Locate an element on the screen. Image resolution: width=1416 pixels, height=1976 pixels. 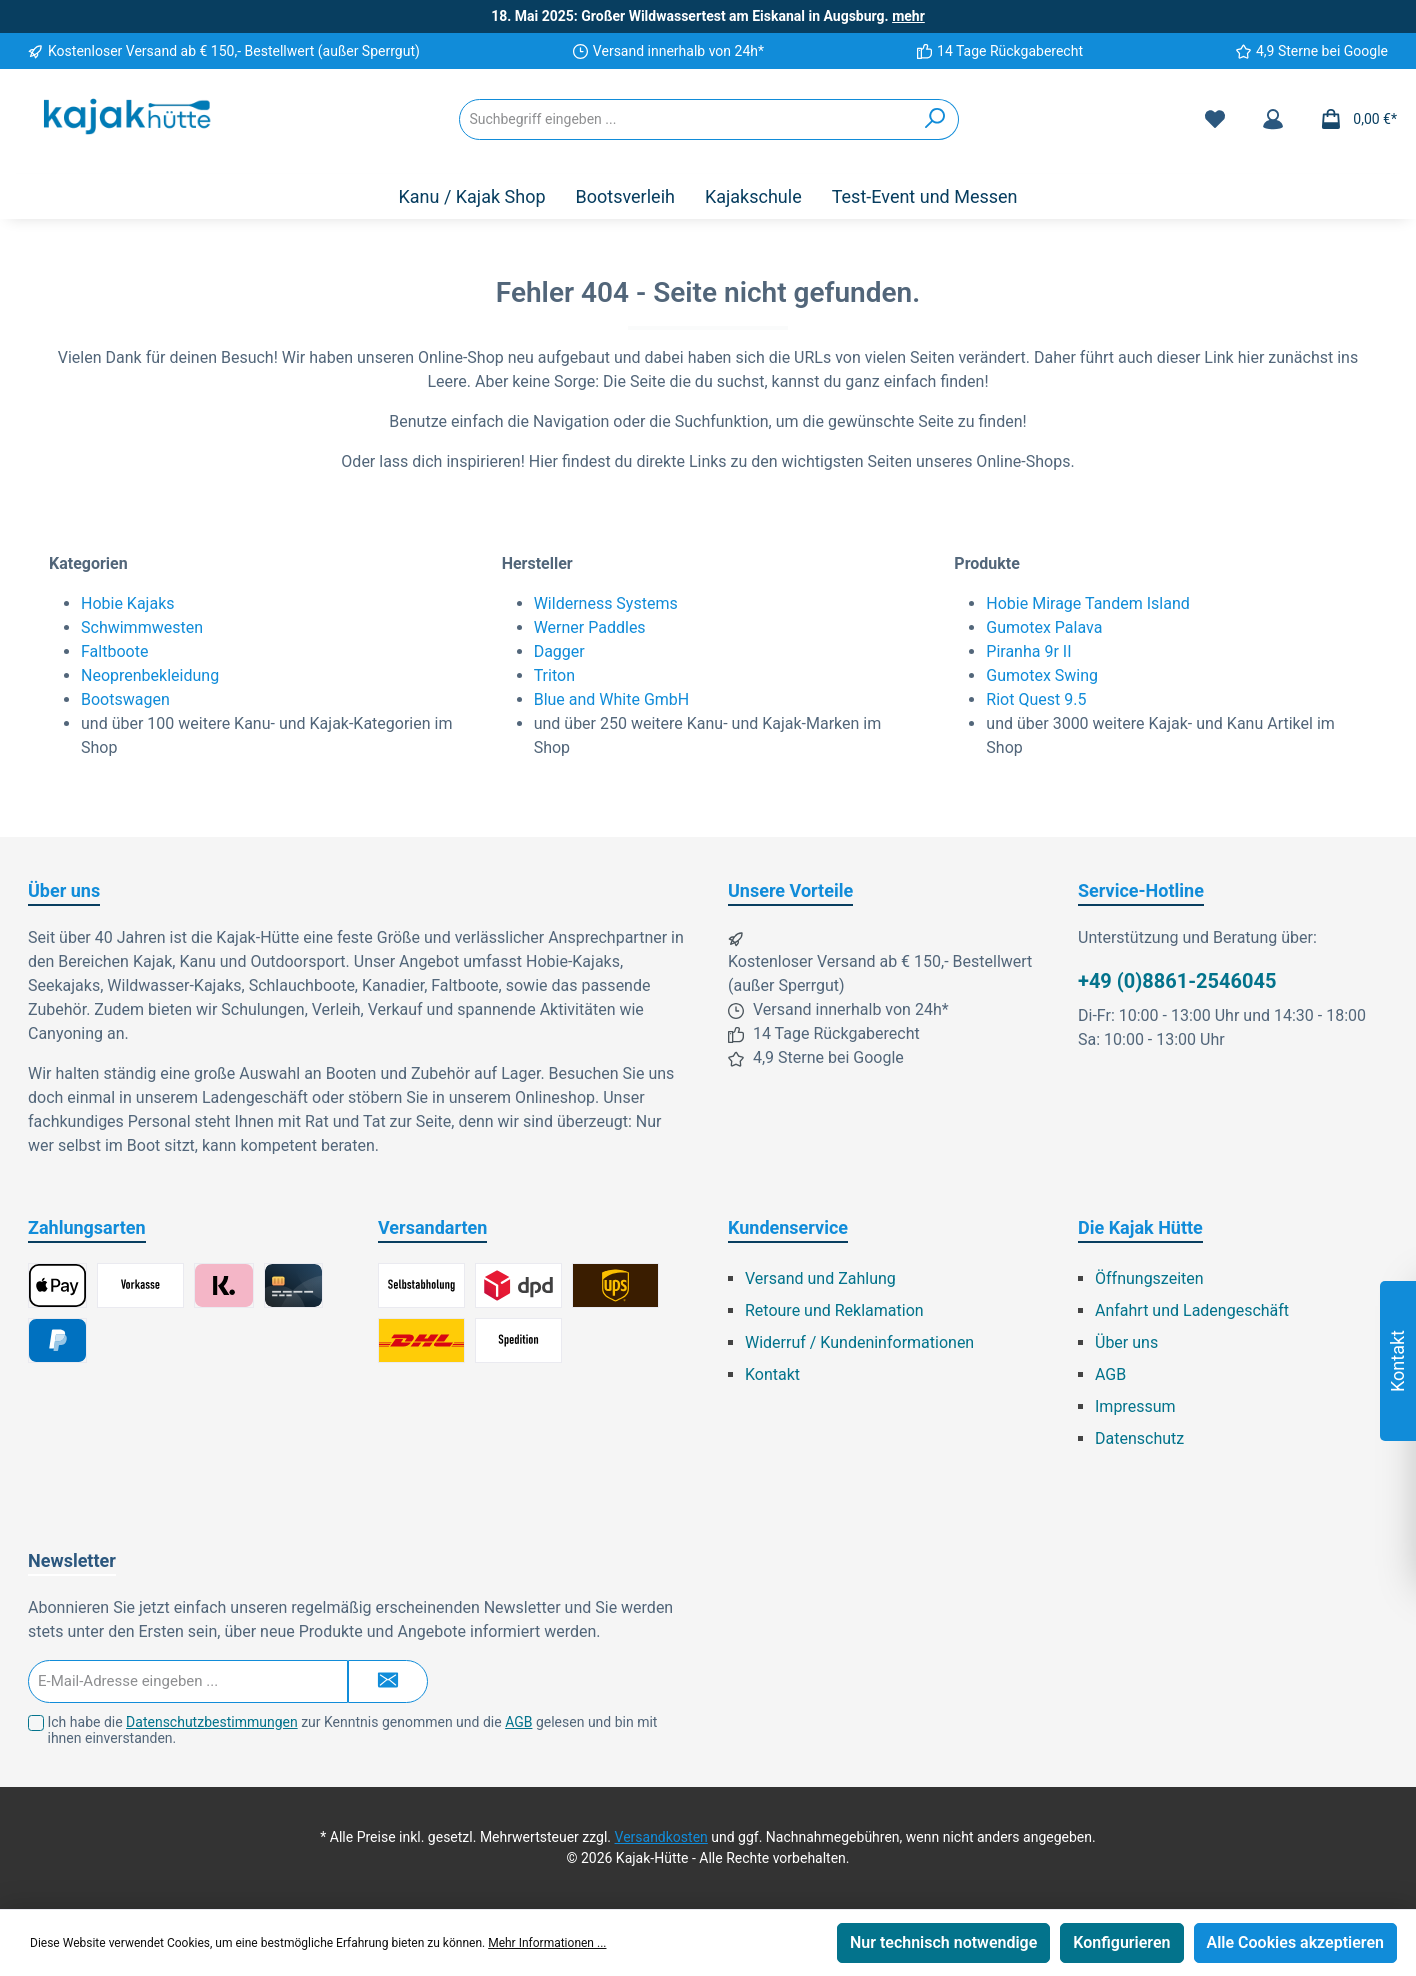
Die Kajak Hütte is located at coordinates (1140, 1227).